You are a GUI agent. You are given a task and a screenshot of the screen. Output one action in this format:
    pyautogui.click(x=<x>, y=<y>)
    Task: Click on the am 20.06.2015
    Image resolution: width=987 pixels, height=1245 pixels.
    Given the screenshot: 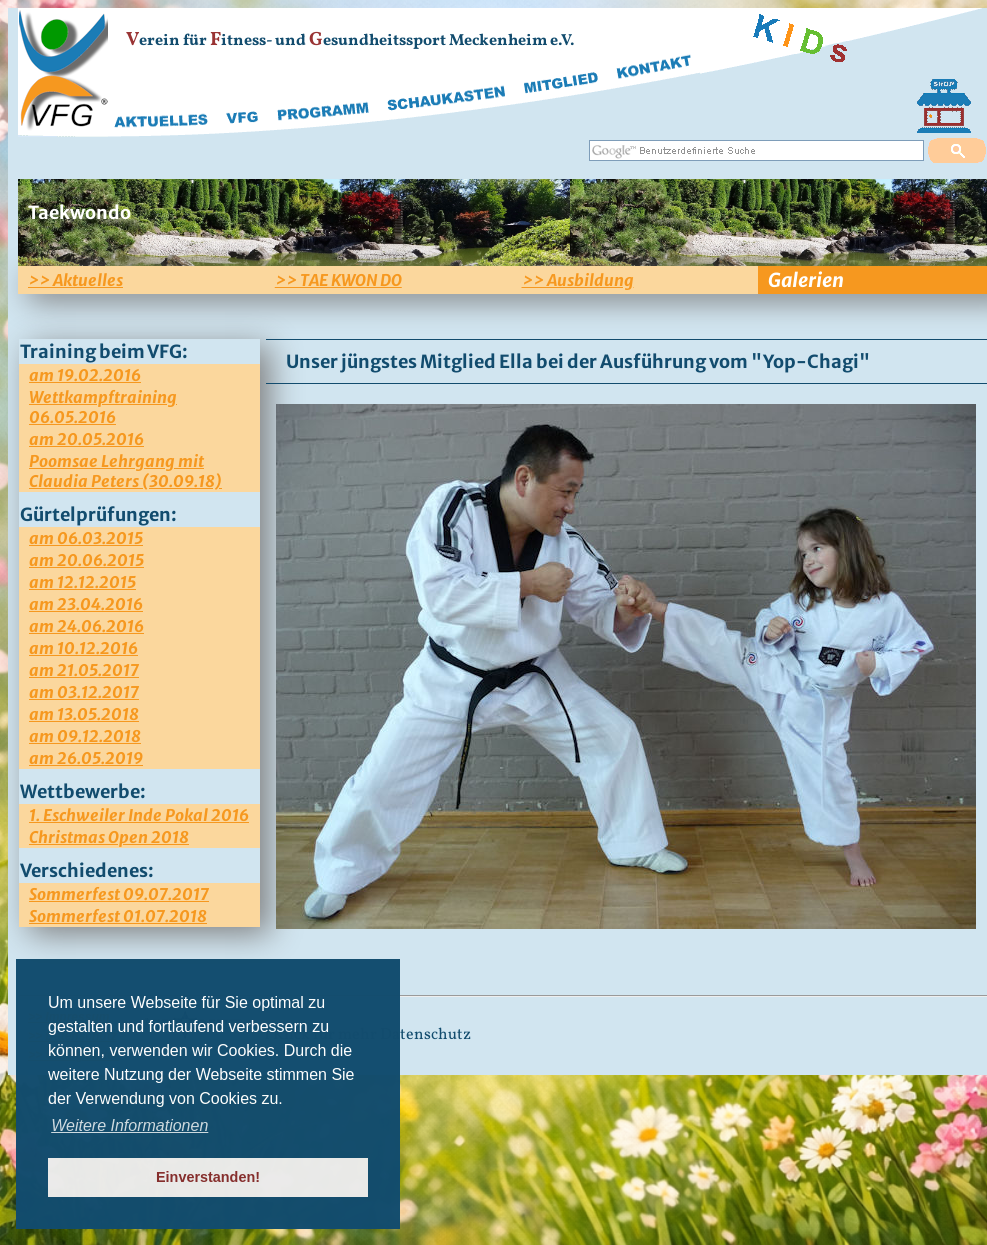 What is the action you would take?
    pyautogui.click(x=86, y=560)
    